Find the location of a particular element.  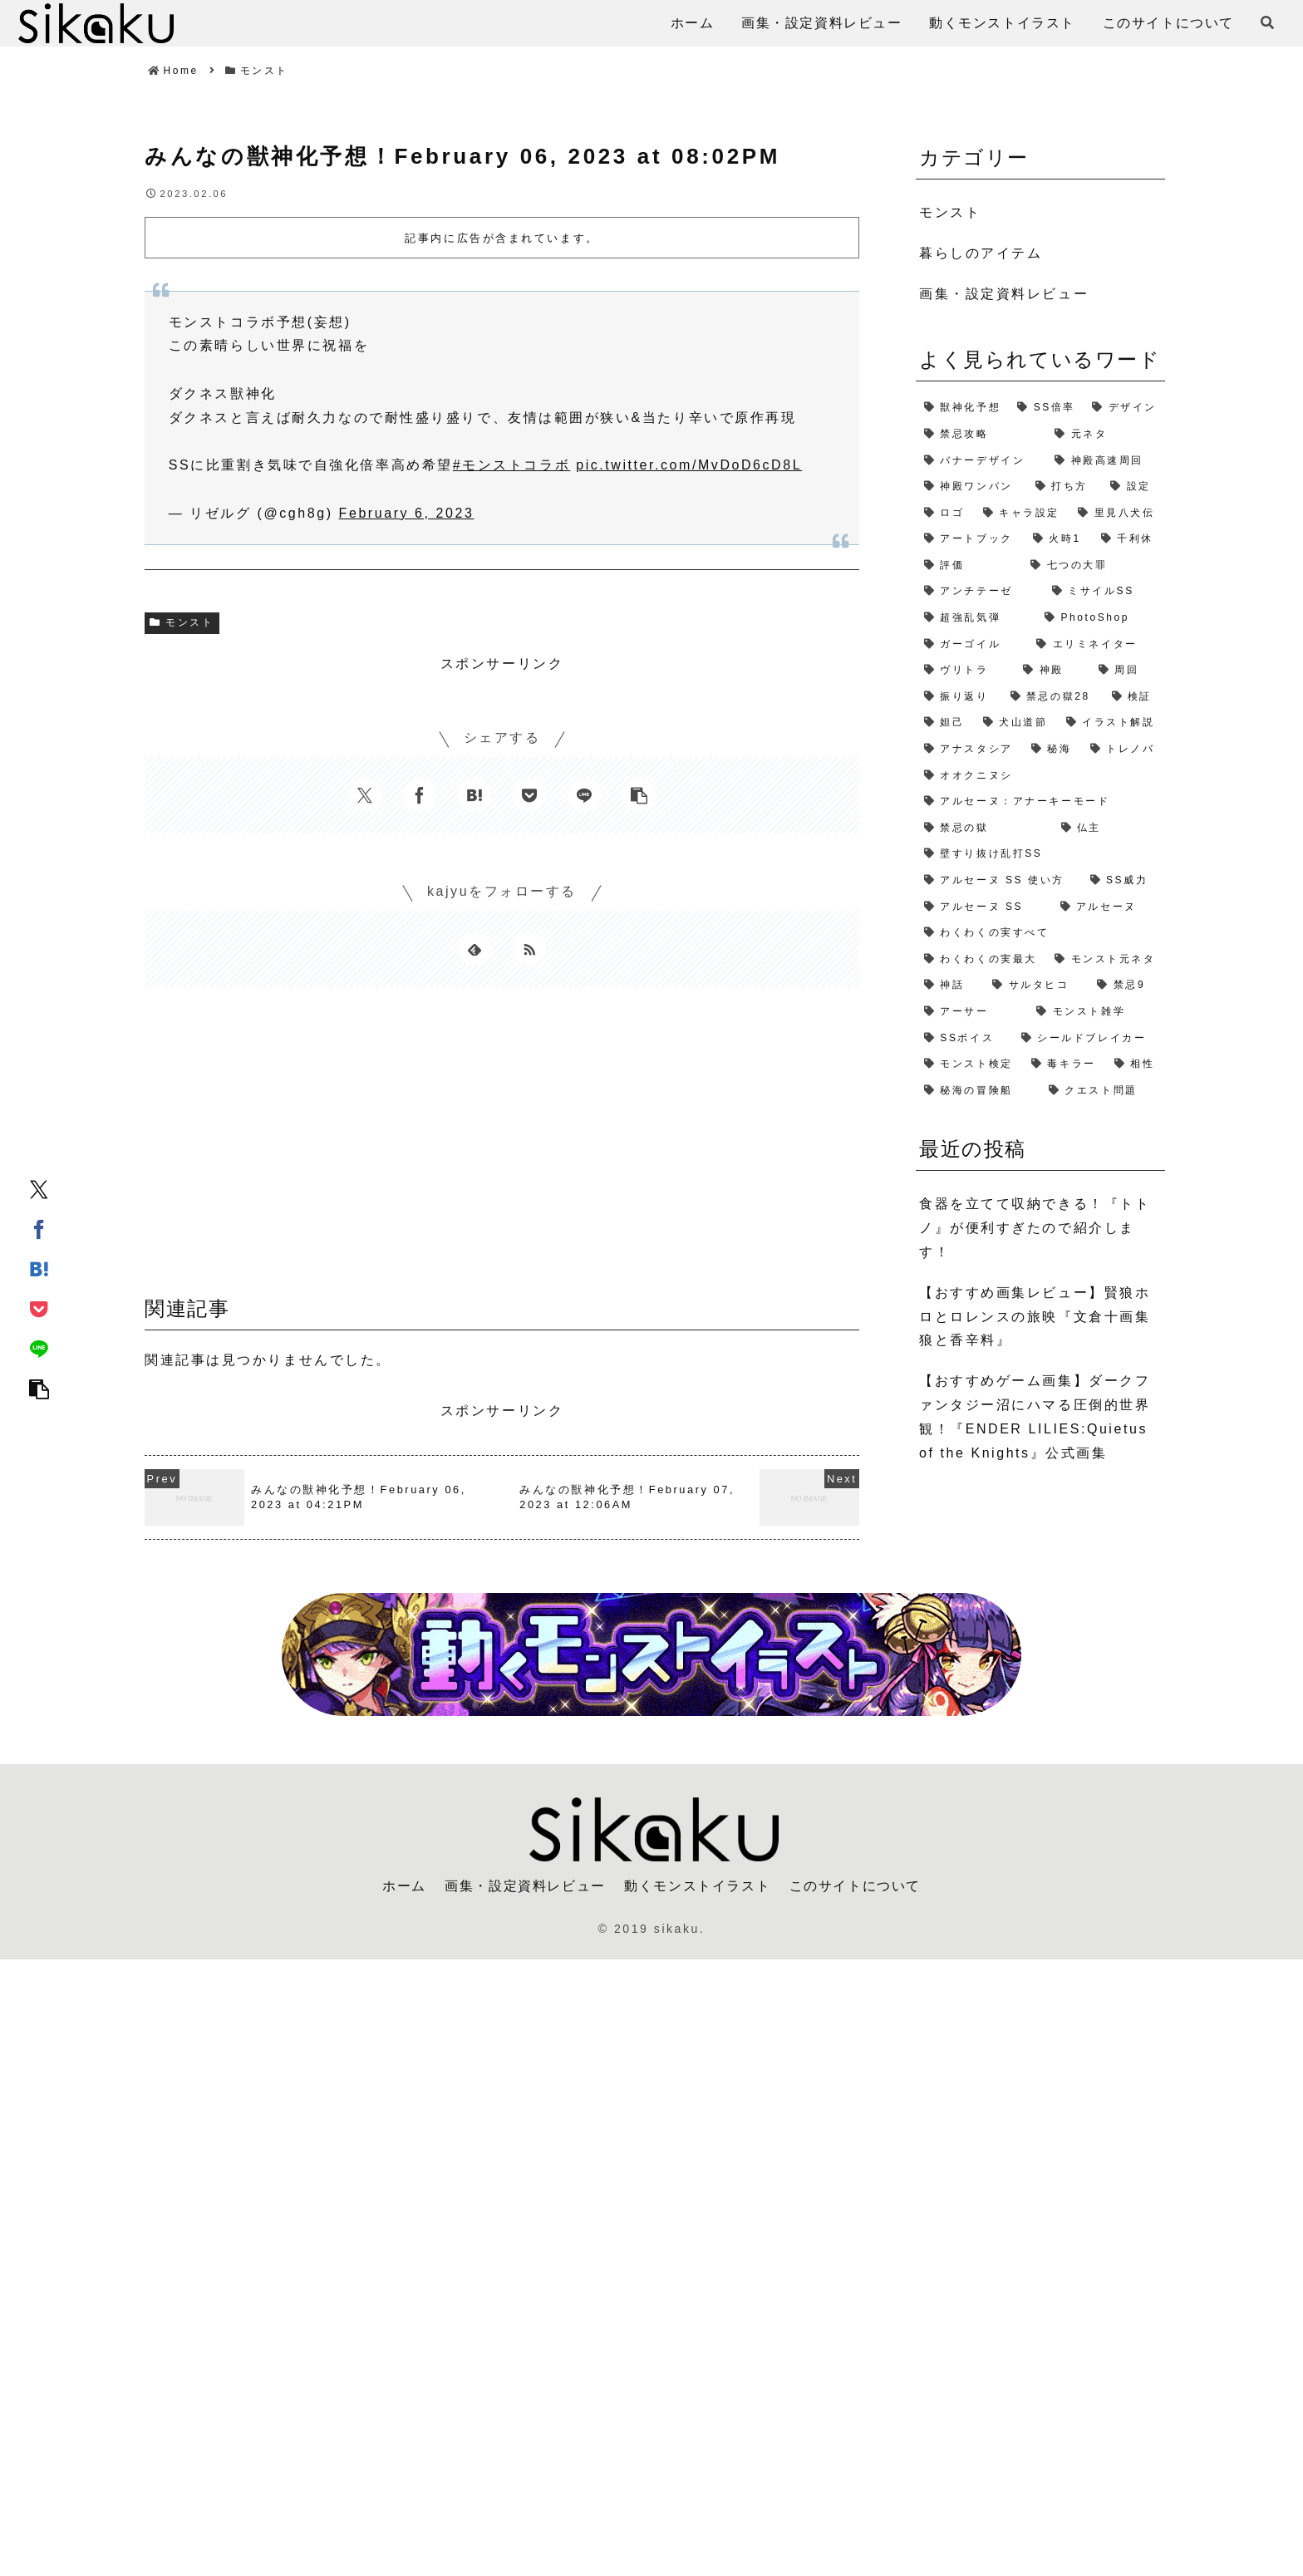

[ヴリトラ (2個の項目)] is located at coordinates (965, 670).